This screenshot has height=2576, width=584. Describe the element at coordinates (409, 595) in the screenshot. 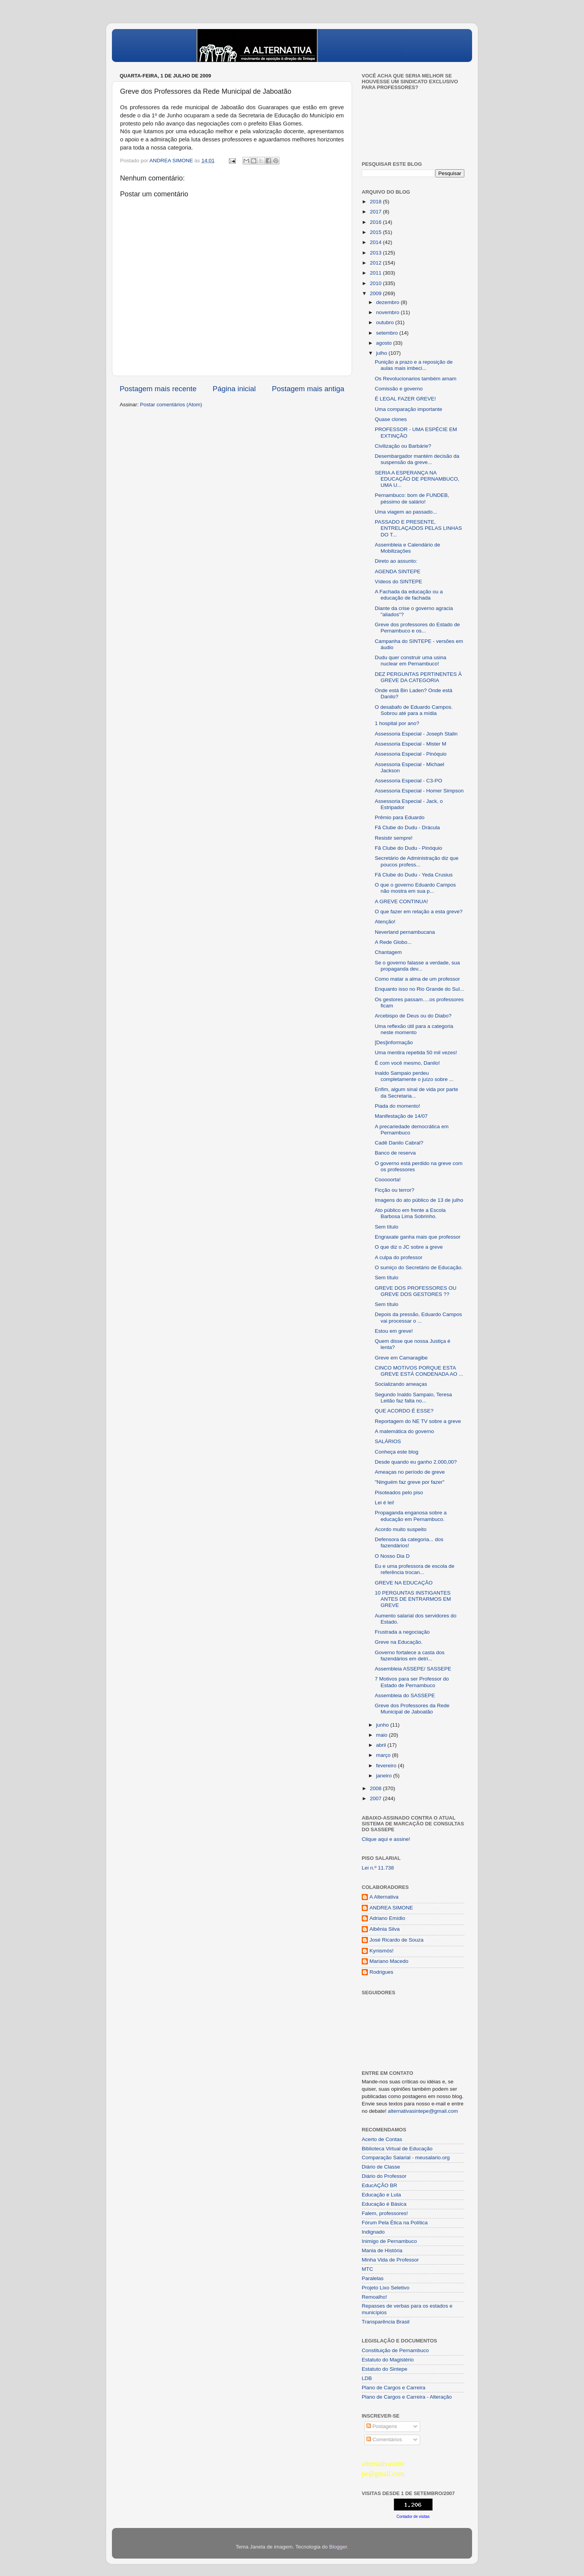

I see `A Fachada da educação ou a educação de fachada` at that location.